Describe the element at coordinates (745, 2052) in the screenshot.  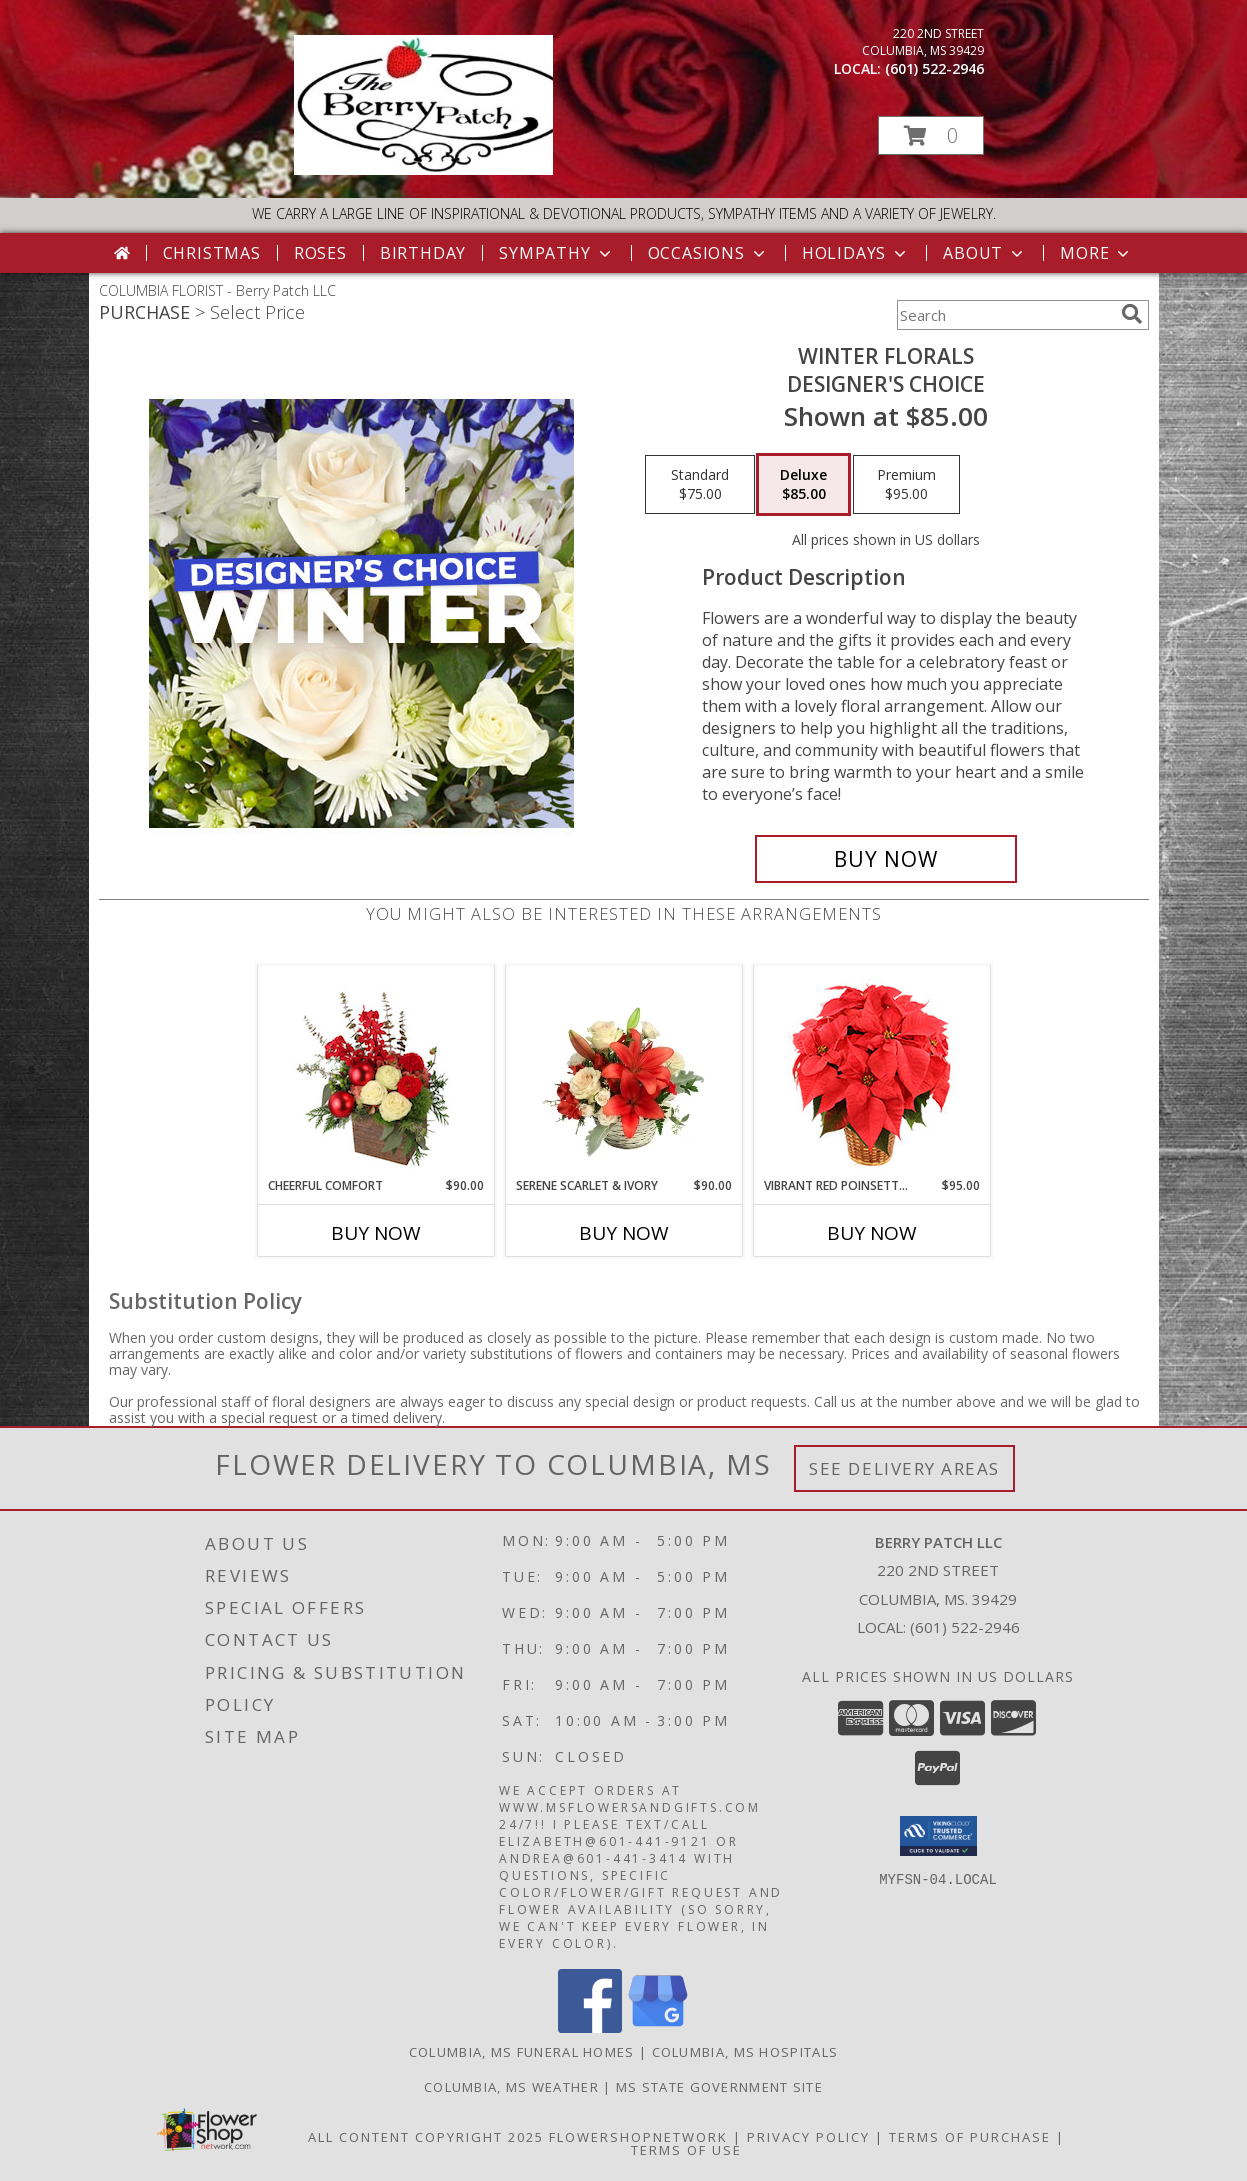
I see `Columbia, MS Hospitals [Columbia, MS Hospitals (opens in new window)]` at that location.